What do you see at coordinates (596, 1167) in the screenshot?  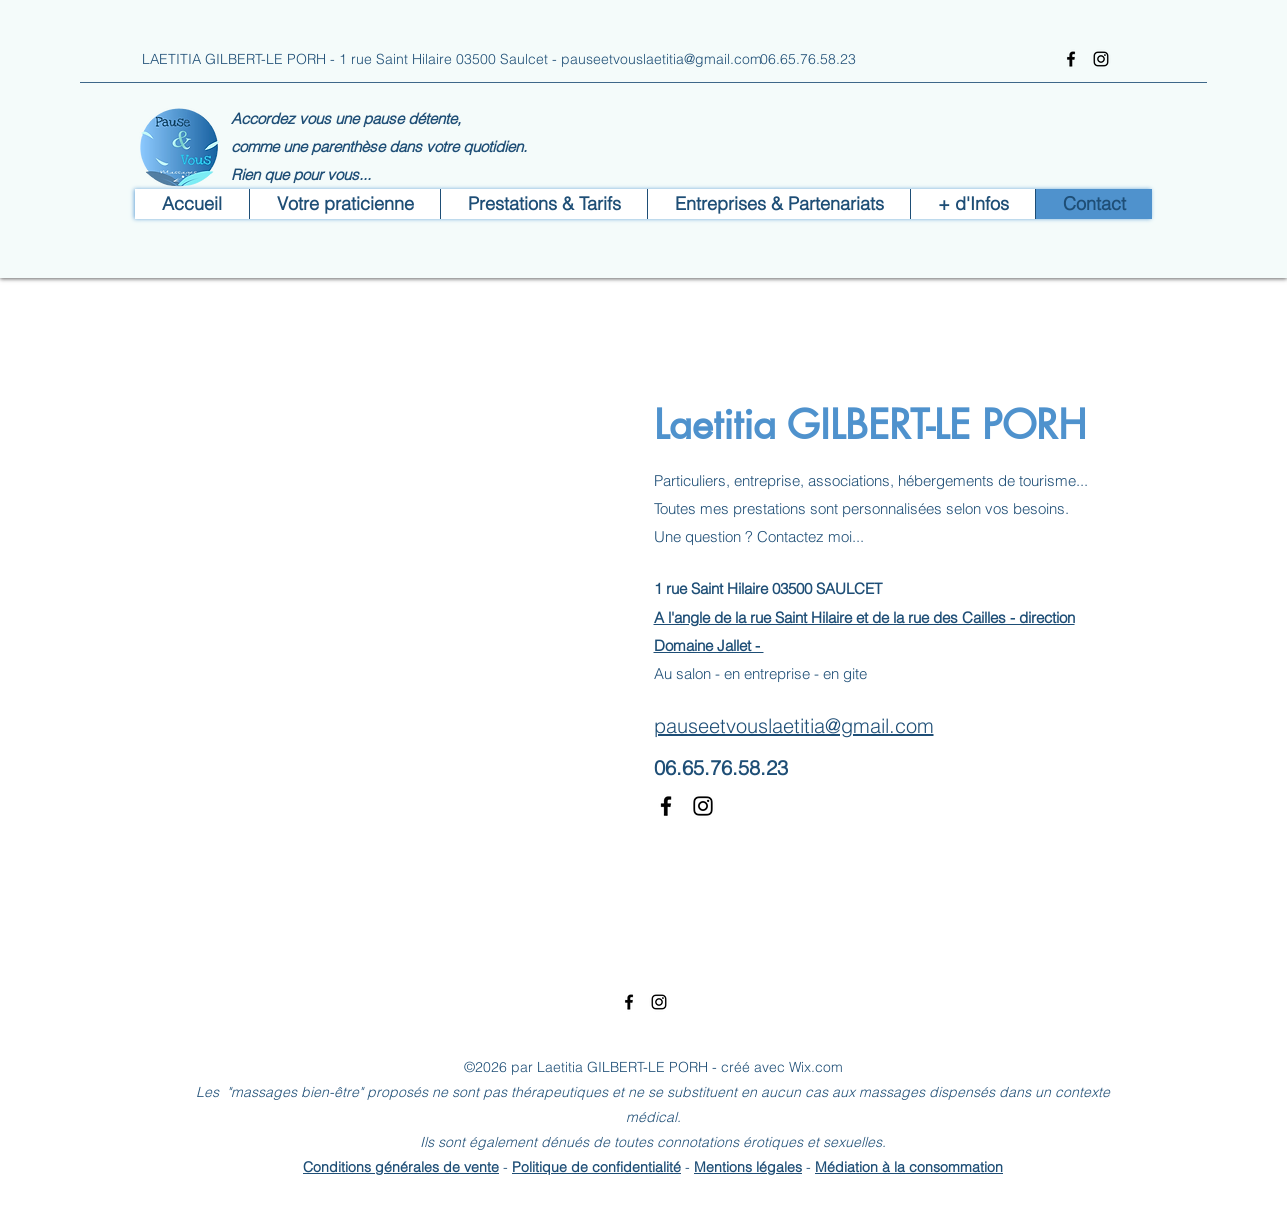 I see `Politique de confidentialité` at bounding box center [596, 1167].